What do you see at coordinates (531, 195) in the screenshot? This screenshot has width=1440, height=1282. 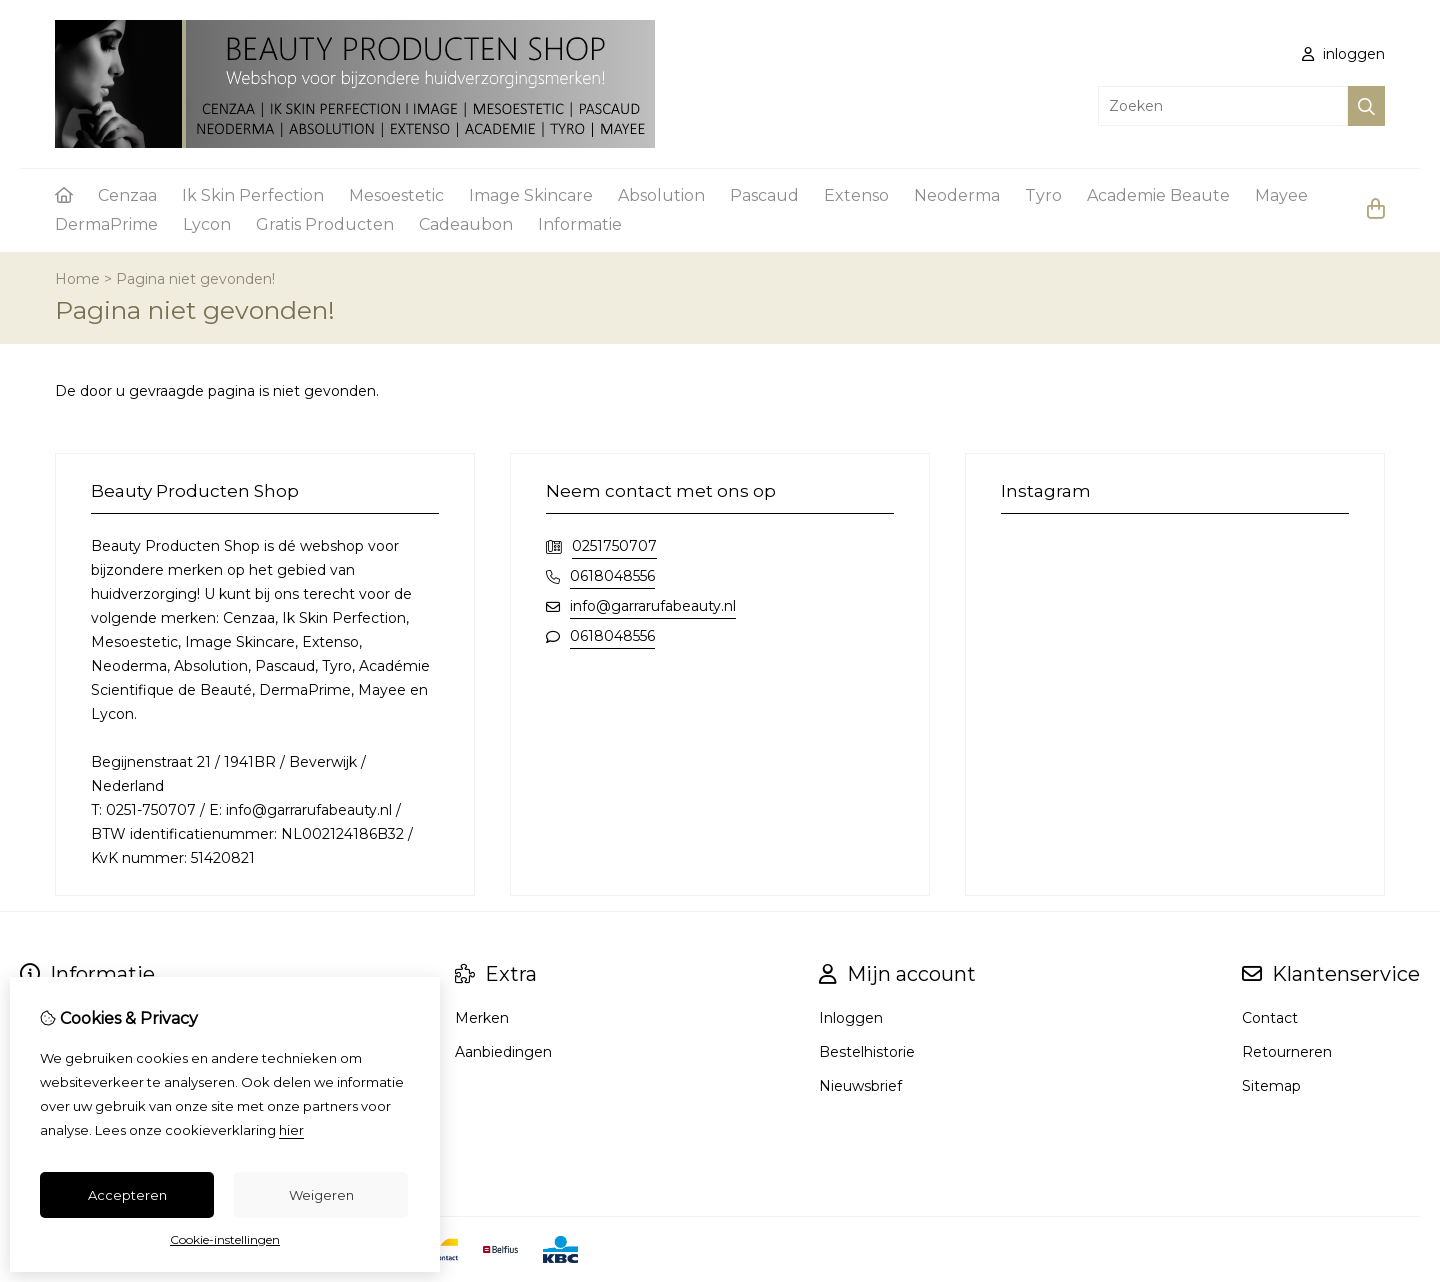 I see `Image Skincare` at bounding box center [531, 195].